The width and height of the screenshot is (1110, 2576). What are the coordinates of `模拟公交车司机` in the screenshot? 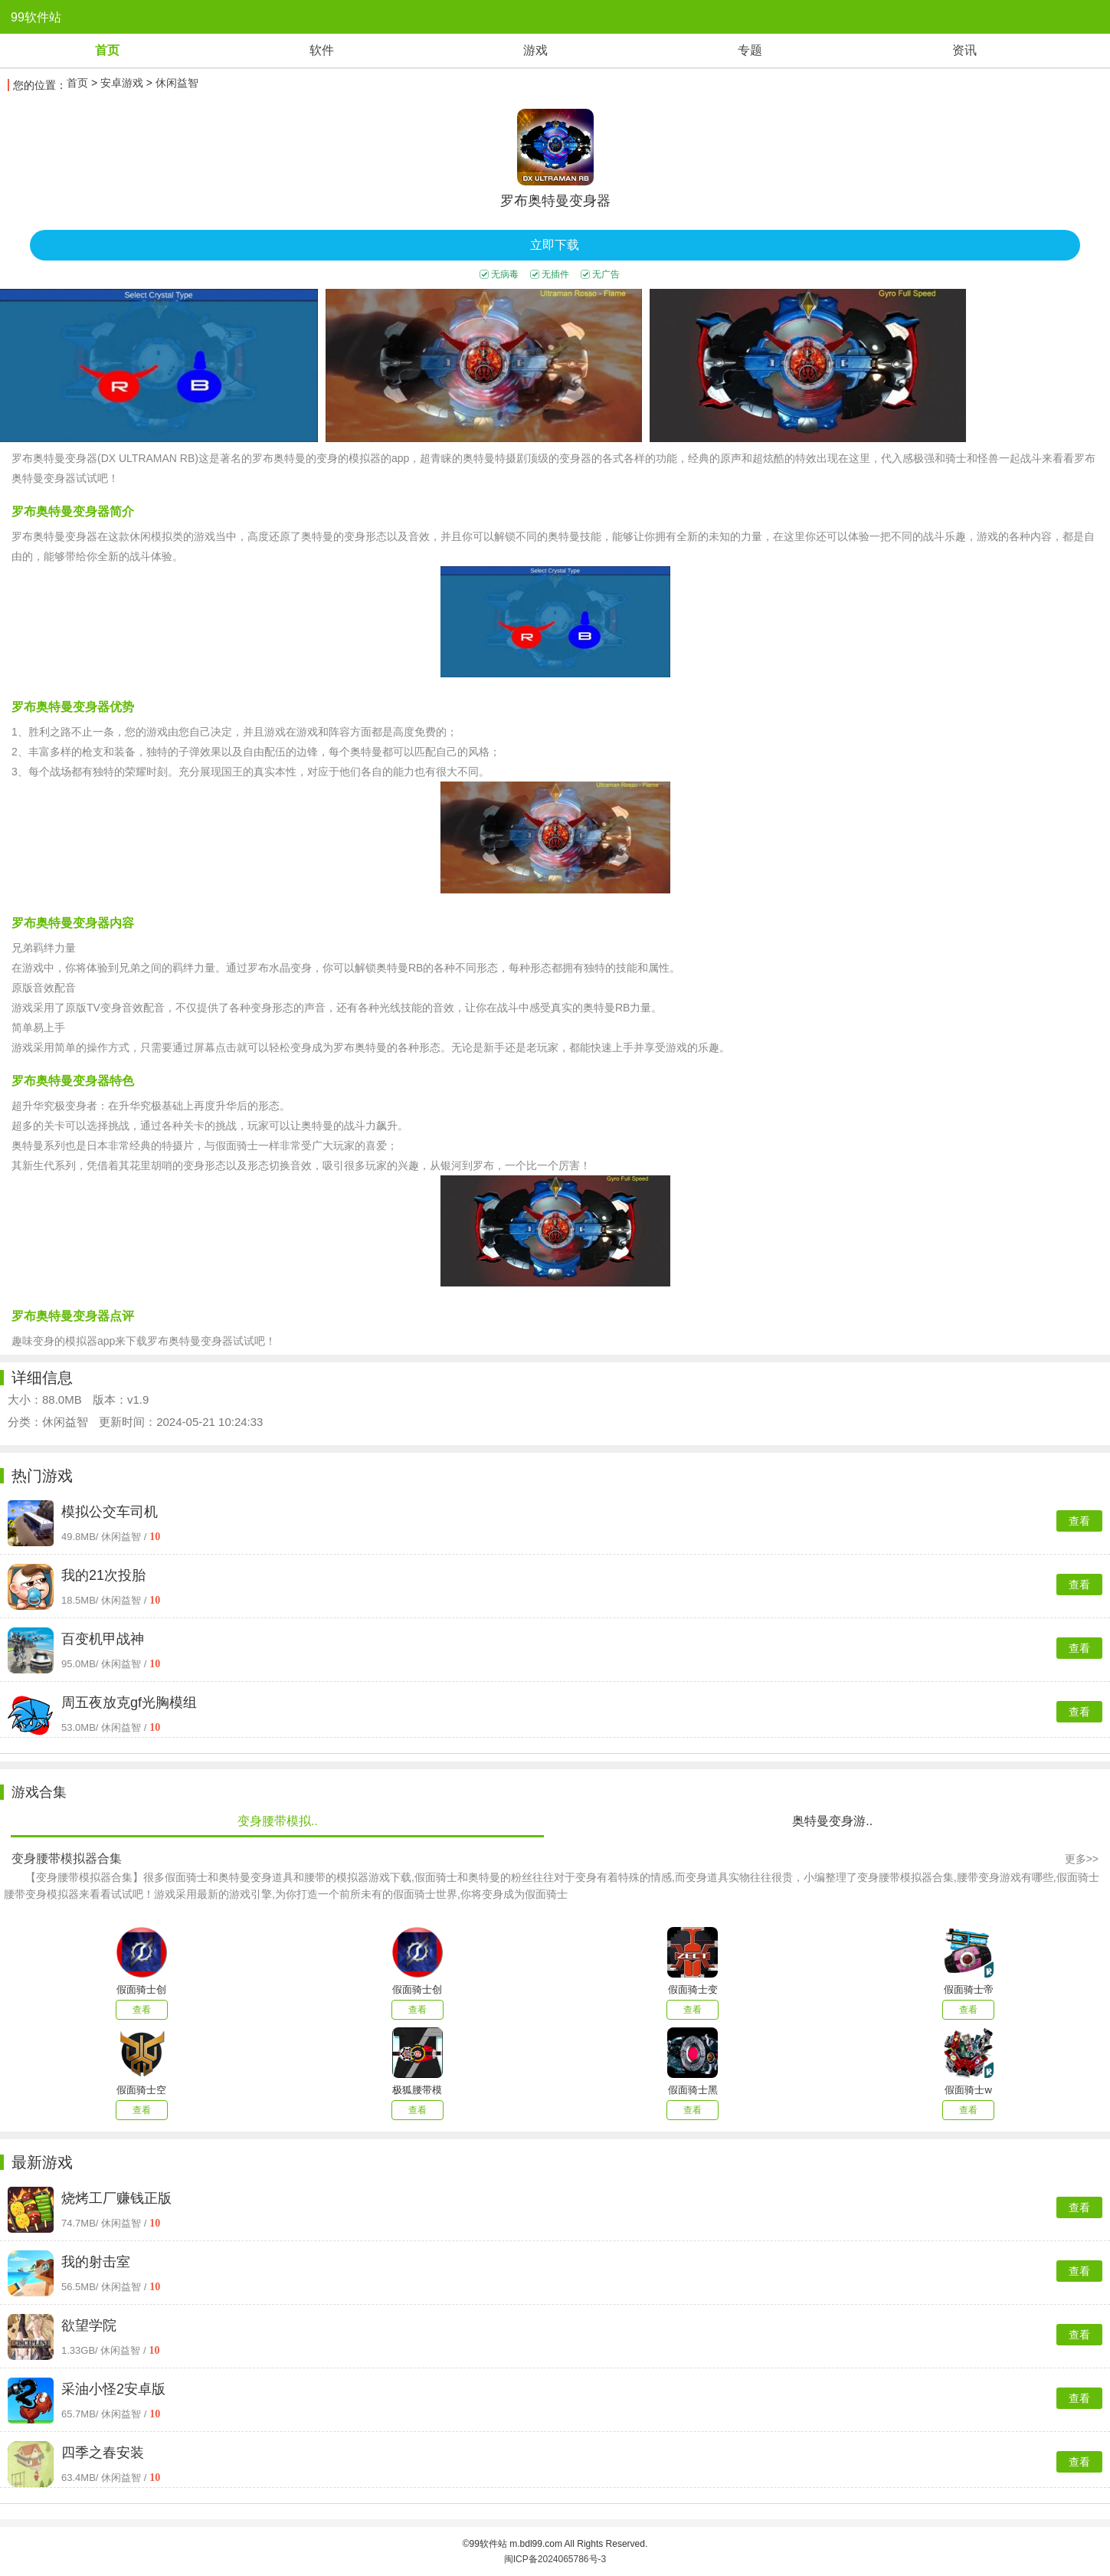 It's located at (109, 1511).